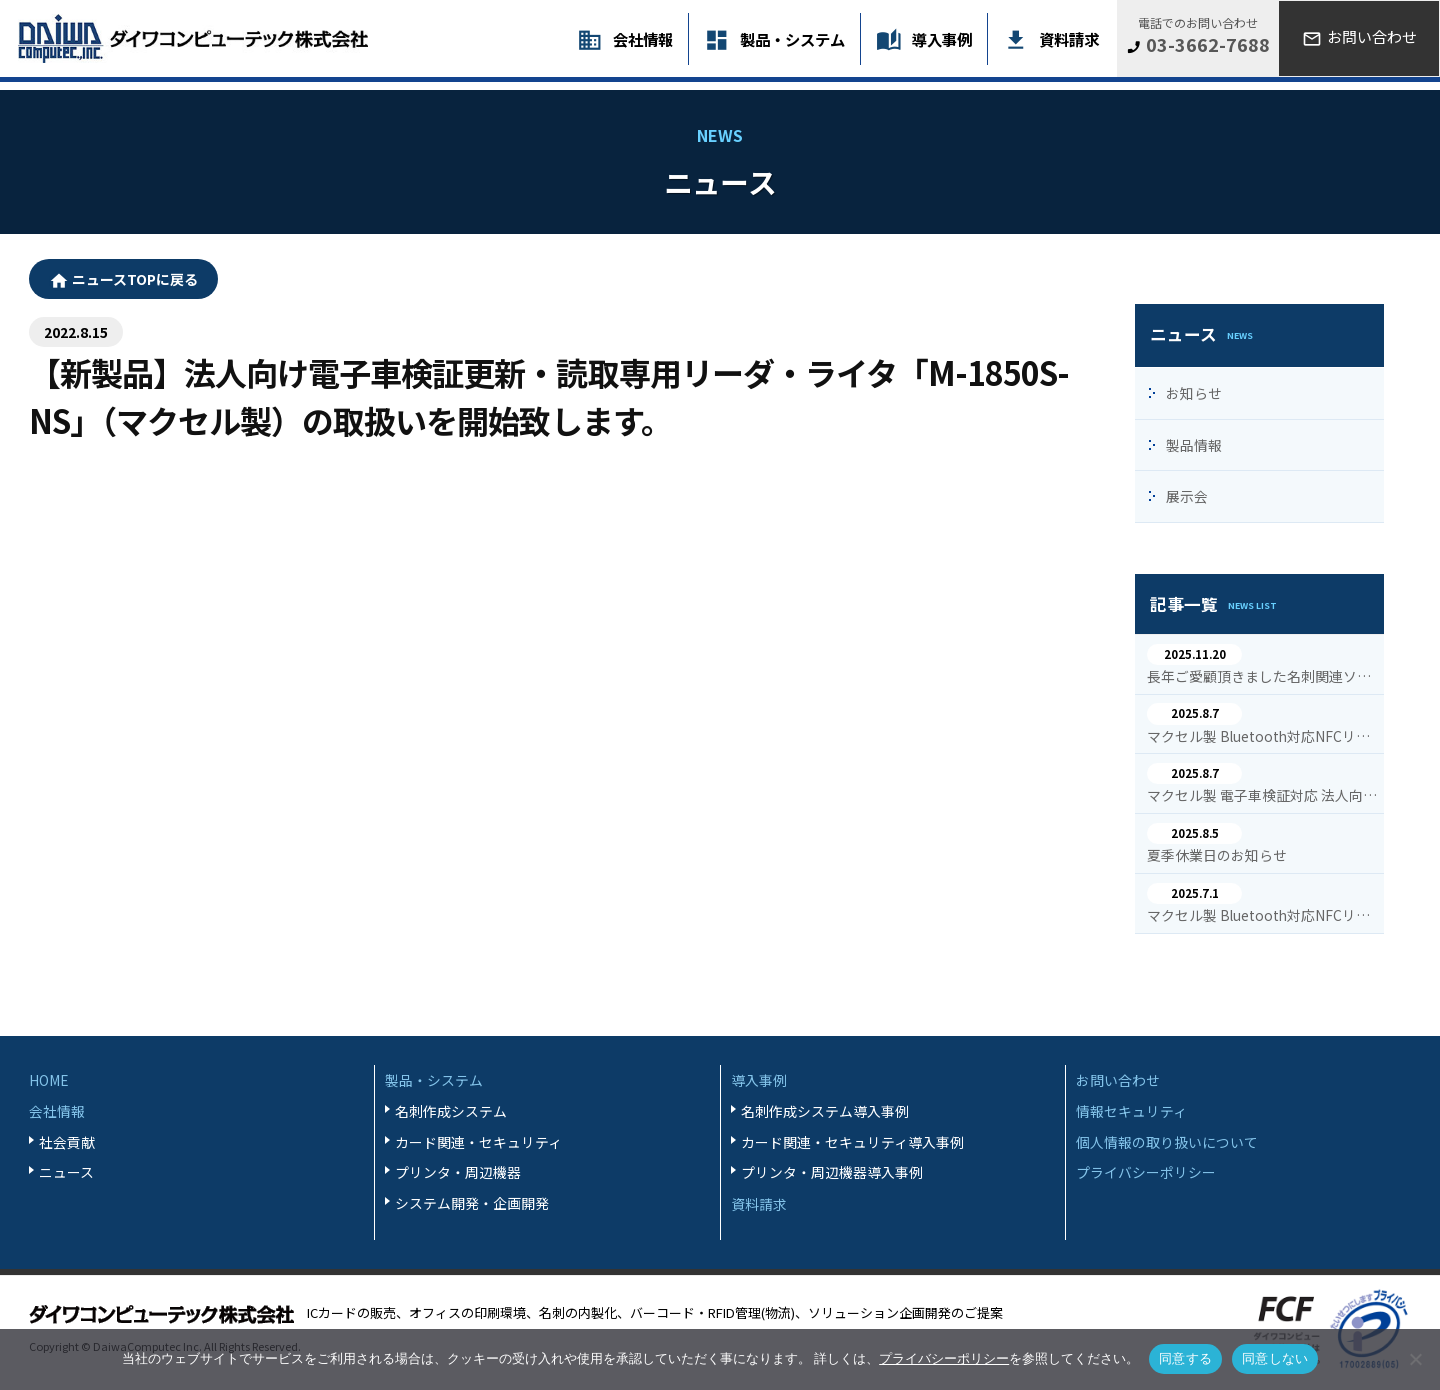 The height and width of the screenshot is (1390, 1440). What do you see at coordinates (1146, 1172) in the screenshot?
I see `プライバシーポリシー` at bounding box center [1146, 1172].